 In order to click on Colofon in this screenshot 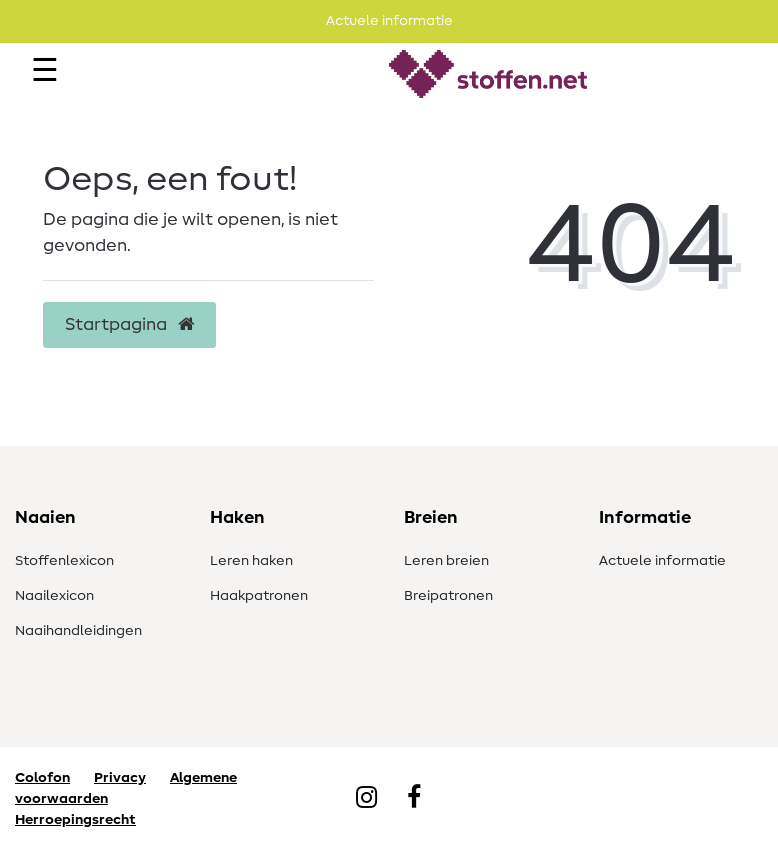, I will do `click(42, 778)`.